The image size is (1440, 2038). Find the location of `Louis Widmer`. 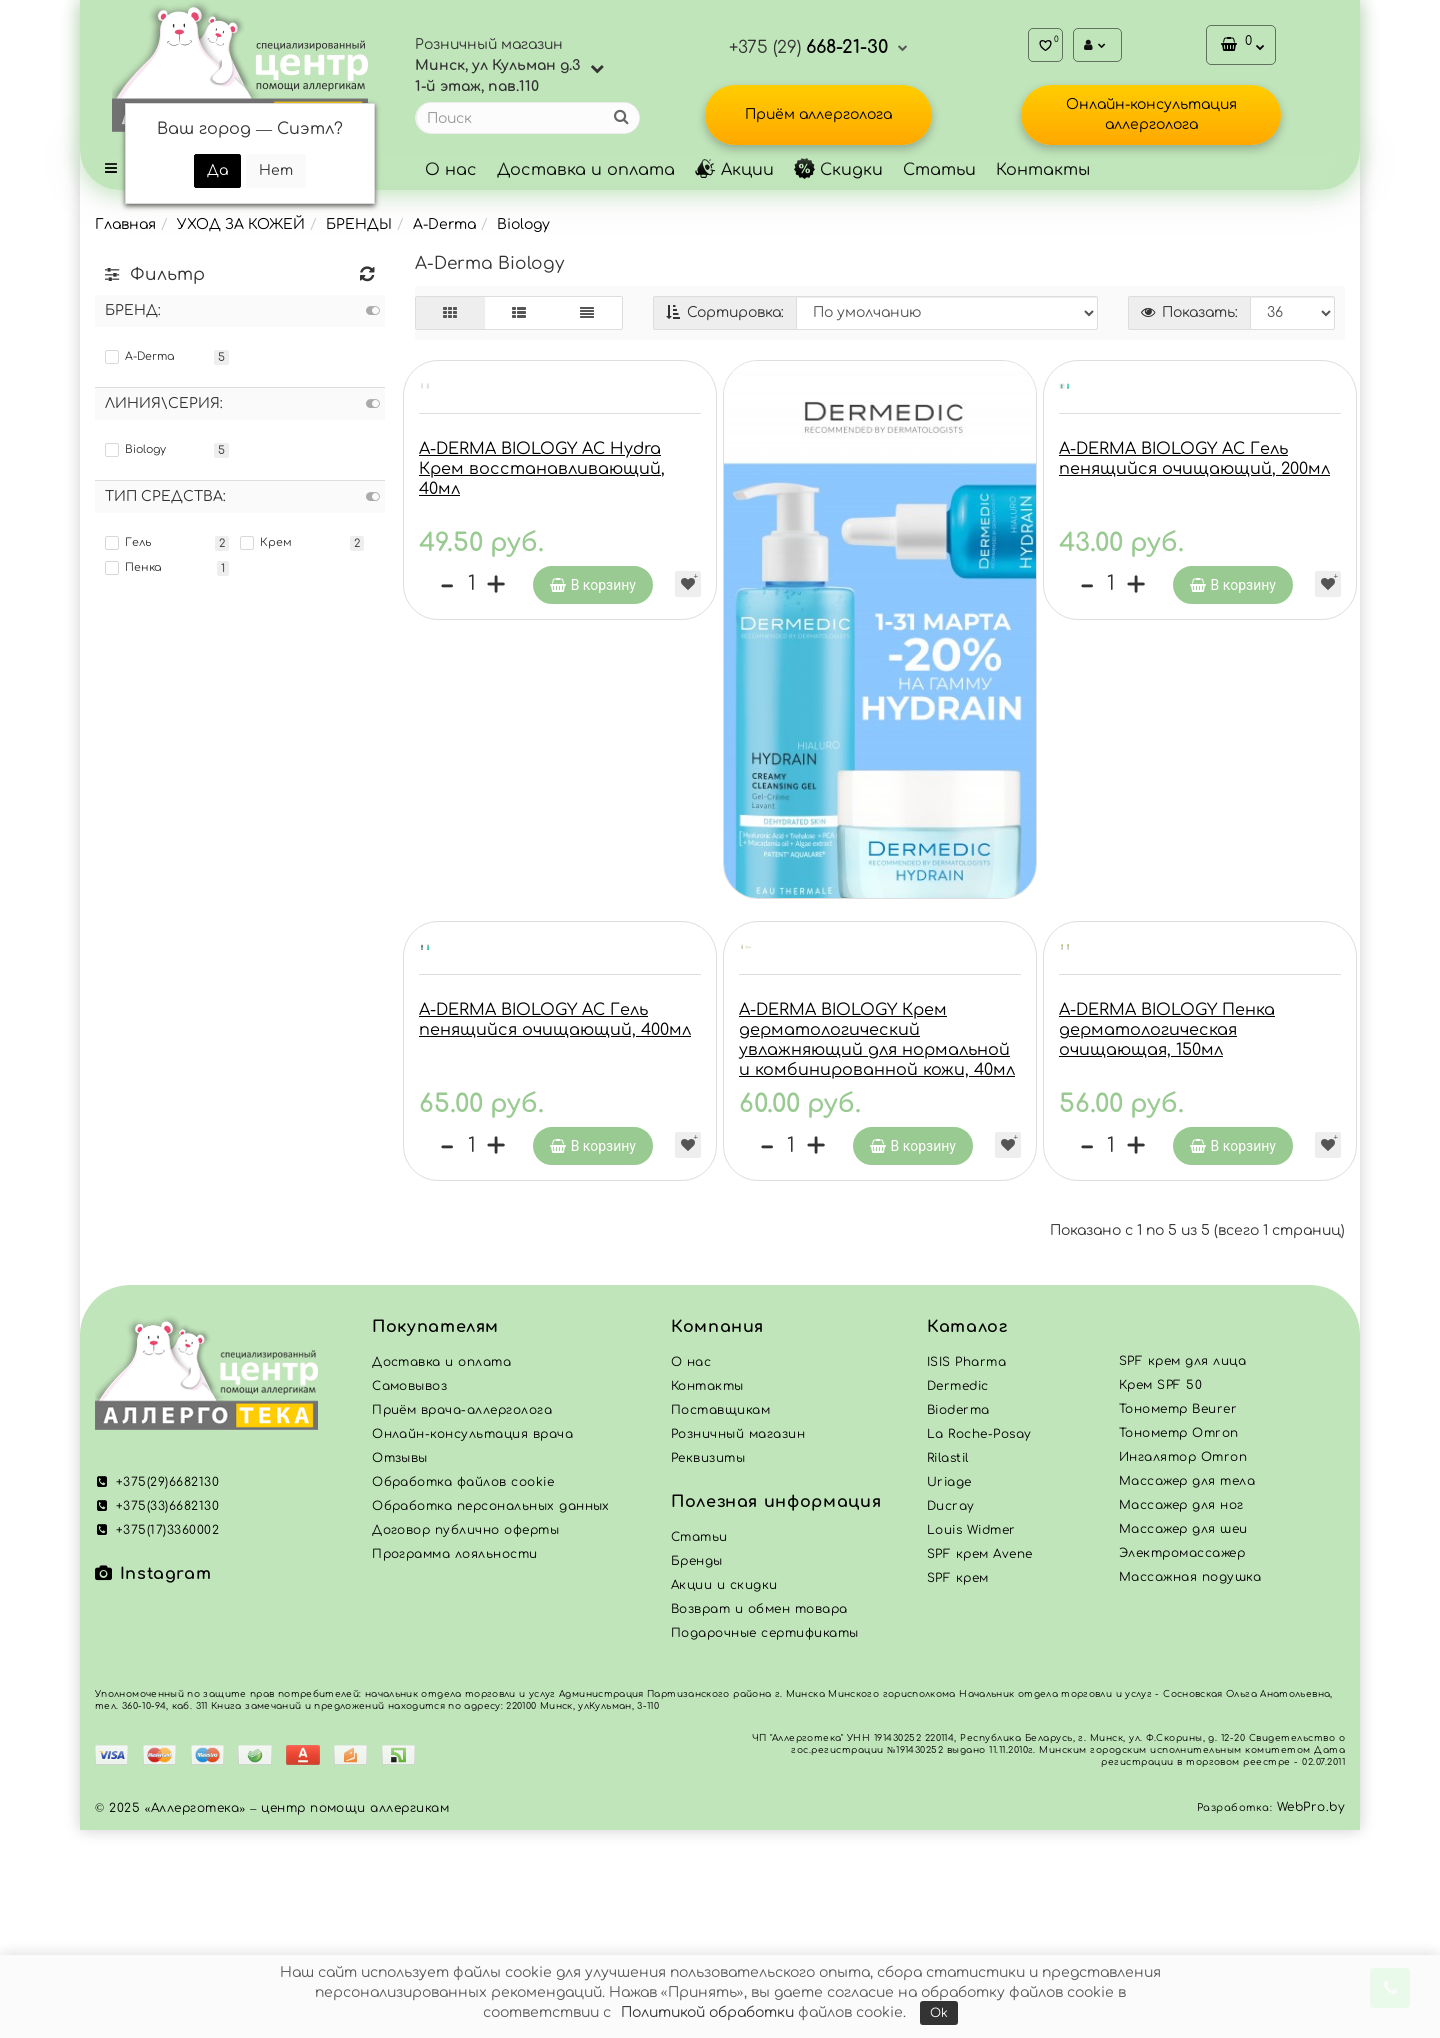

Louis Widmer is located at coordinates (971, 1738).